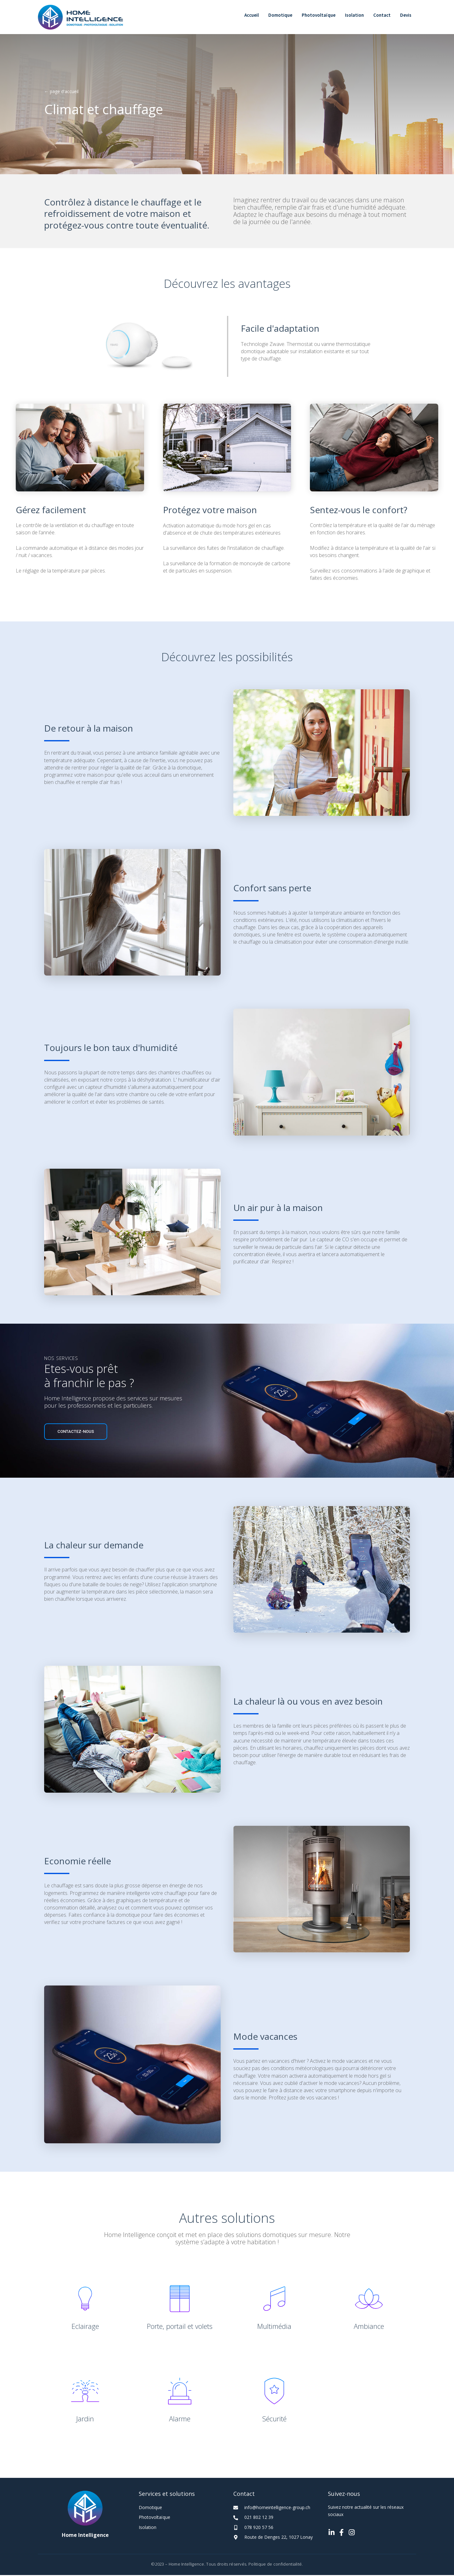  What do you see at coordinates (85, 2307) in the screenshot?
I see `[Go to https://homeintelligence-group.ch/nos-solutions/eclairage/]` at bounding box center [85, 2307].